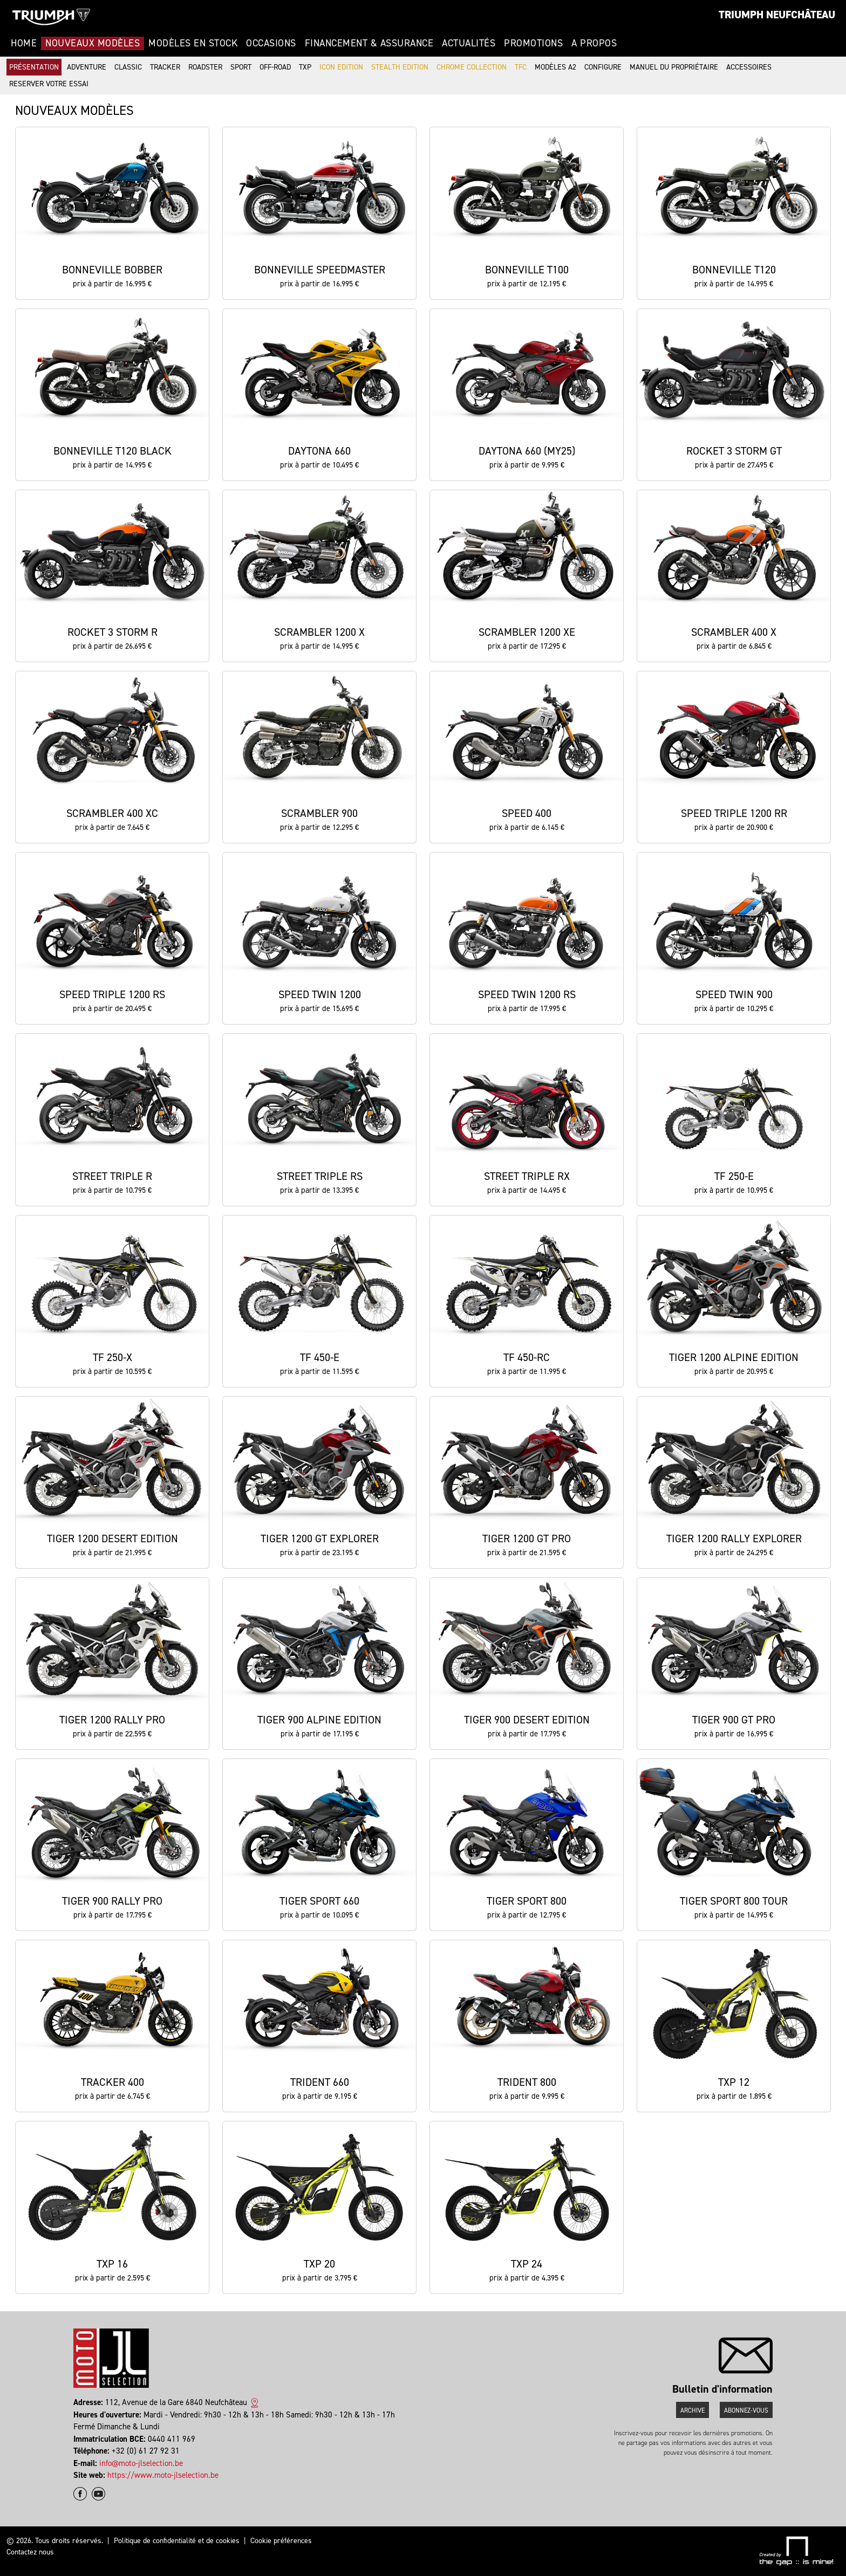 This screenshot has width=846, height=2576. What do you see at coordinates (281, 2541) in the screenshot?
I see `Cookie préférences` at bounding box center [281, 2541].